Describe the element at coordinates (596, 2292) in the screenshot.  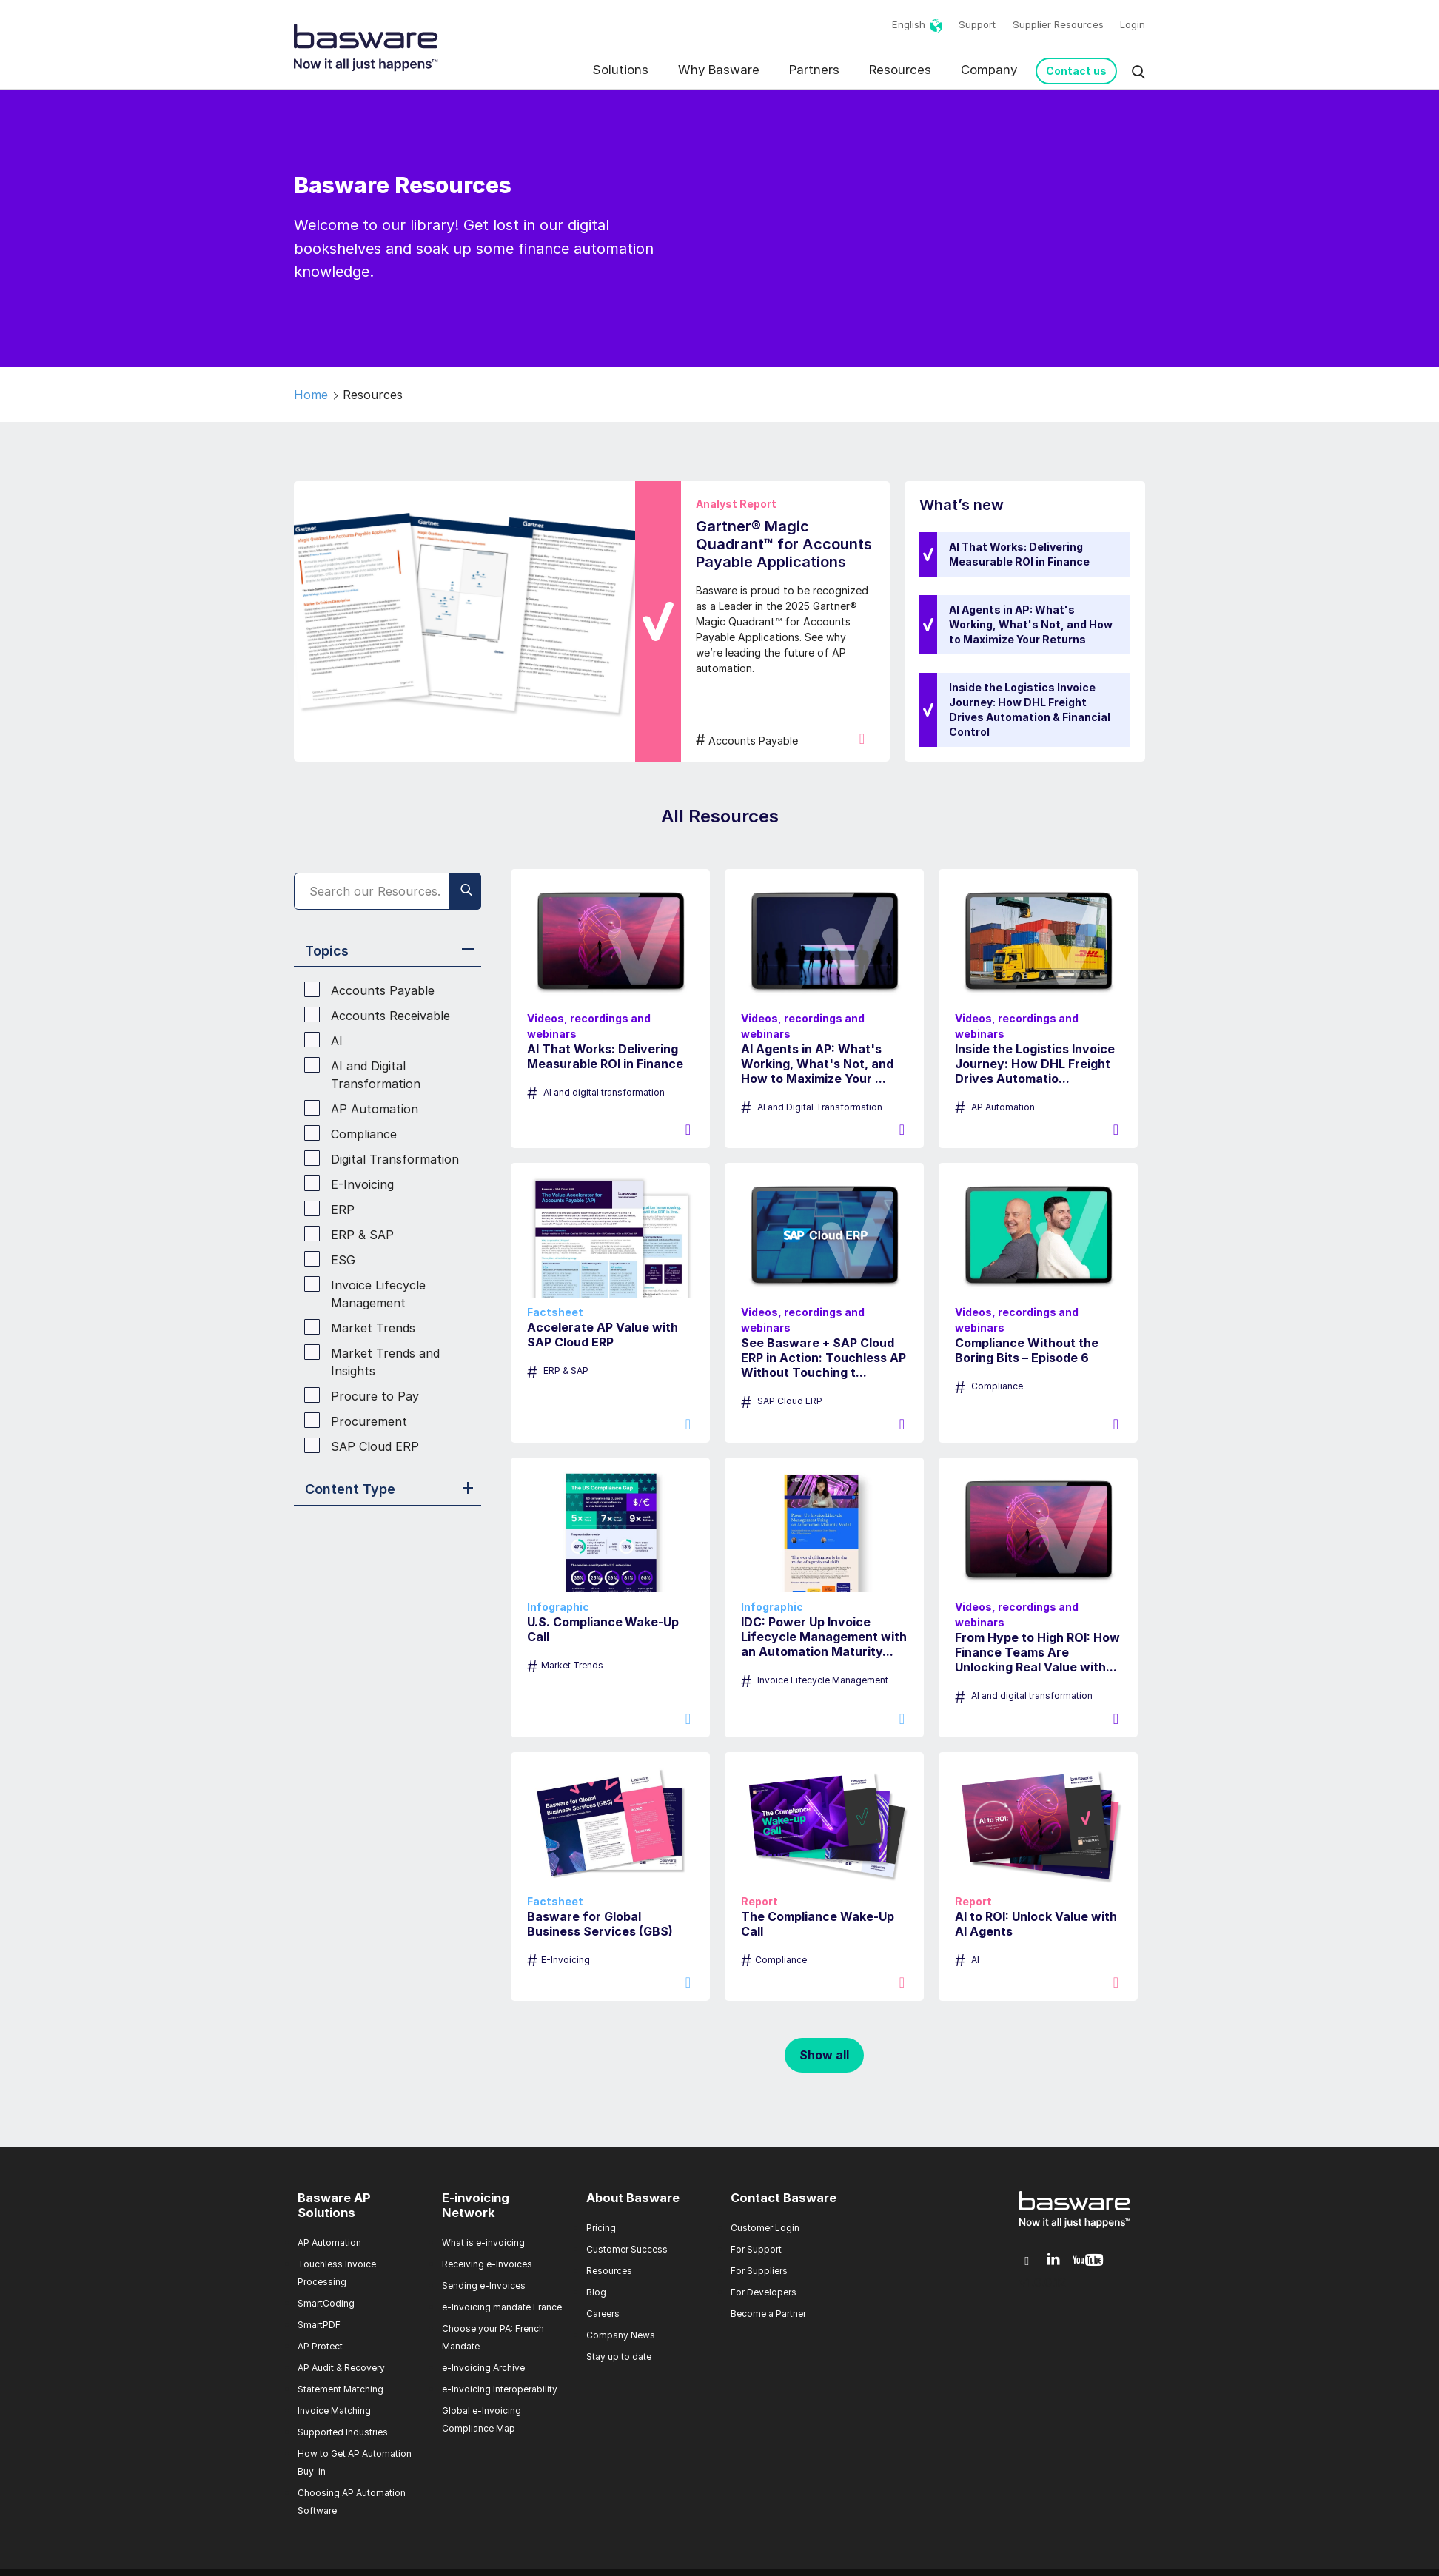
I see `Blog` at that location.